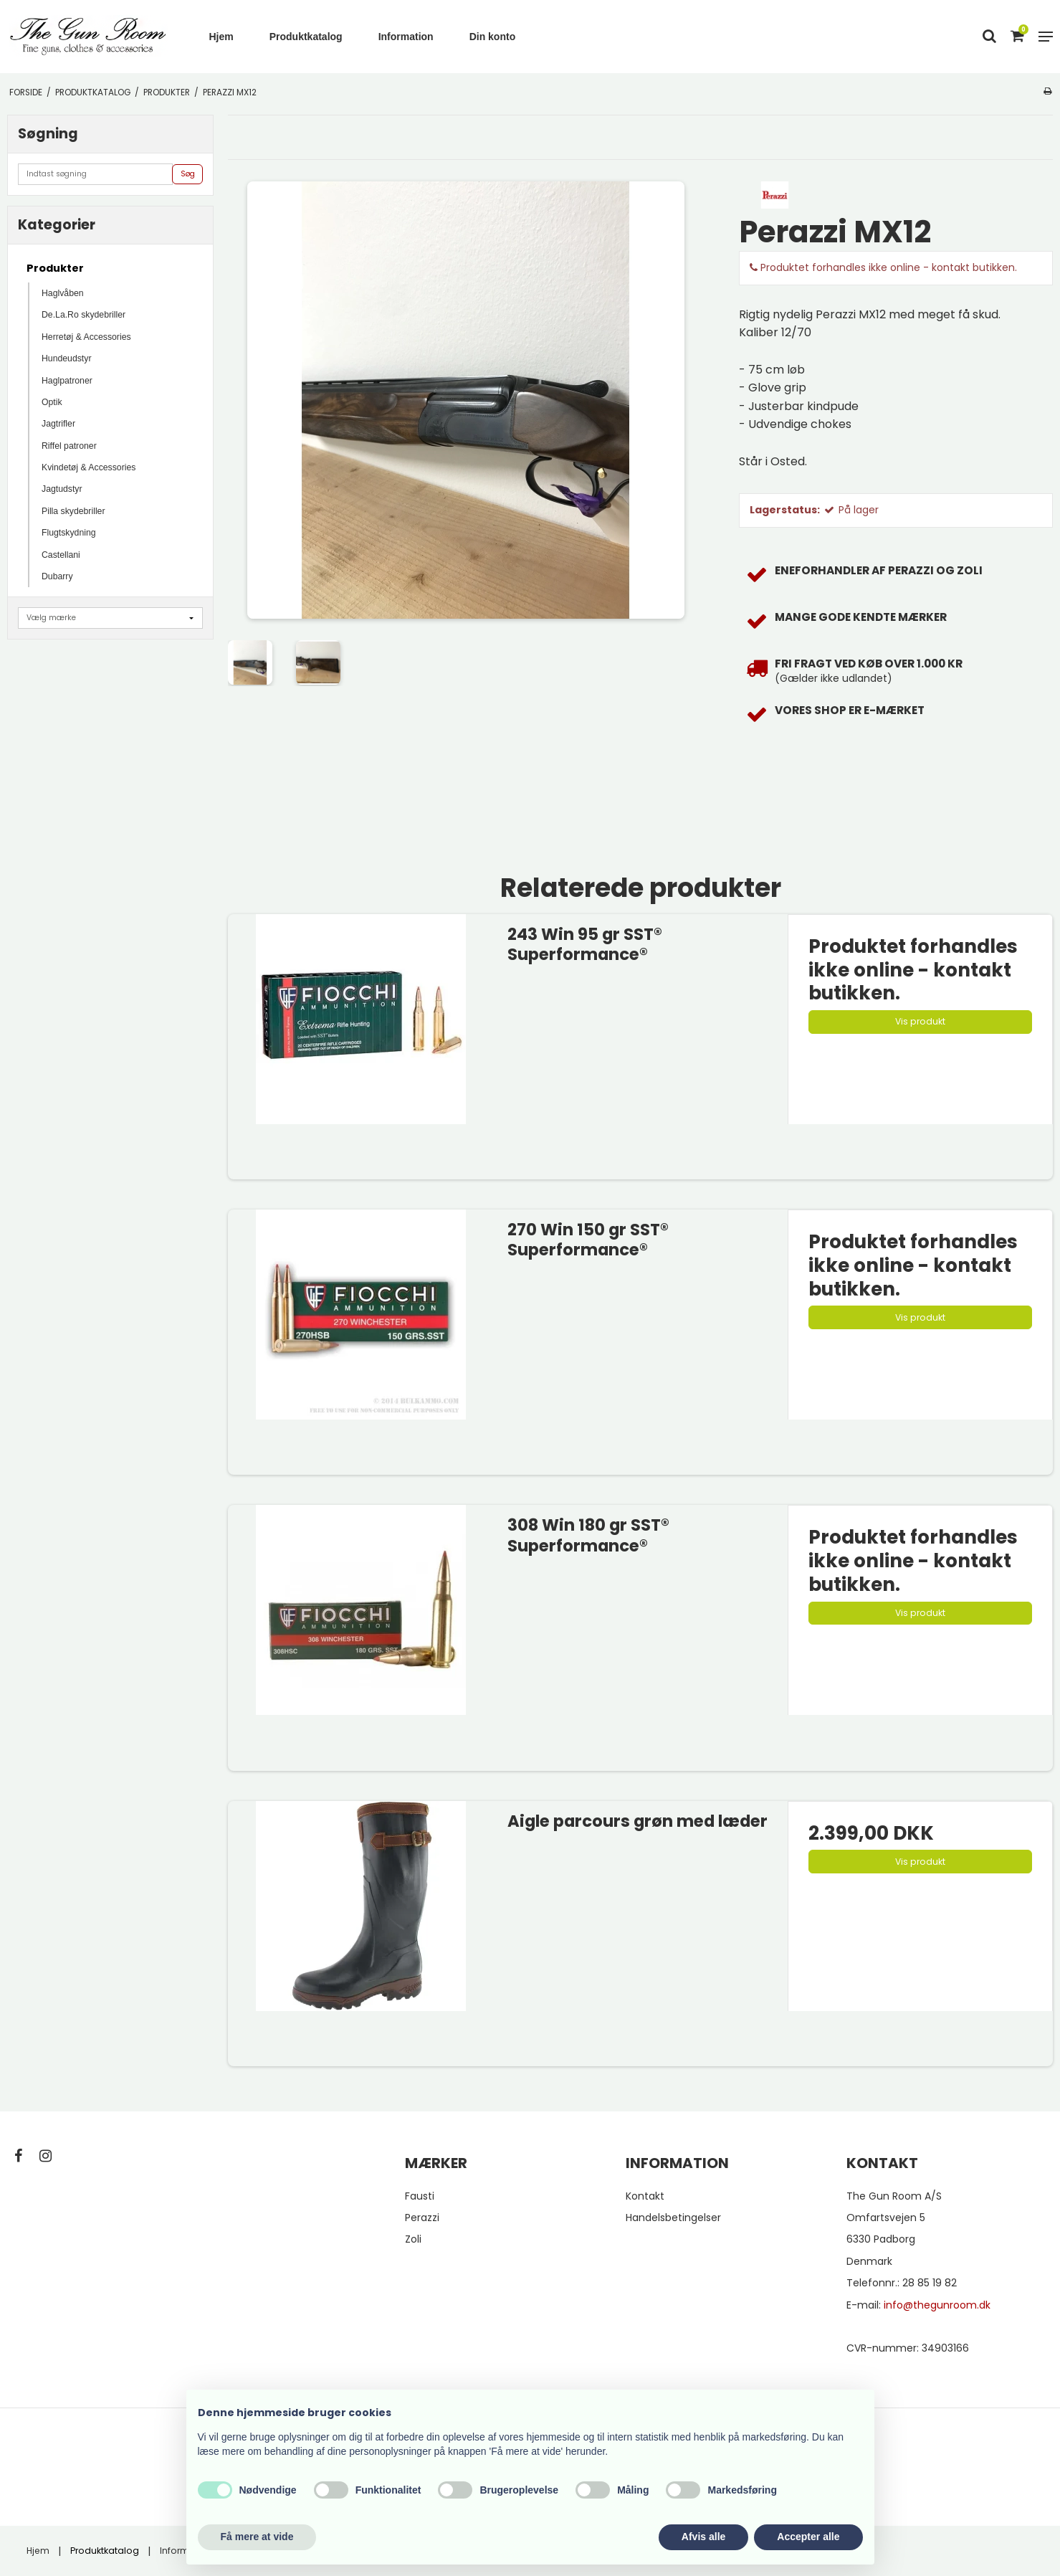  What do you see at coordinates (73, 511) in the screenshot?
I see `Pilla skydebriller` at bounding box center [73, 511].